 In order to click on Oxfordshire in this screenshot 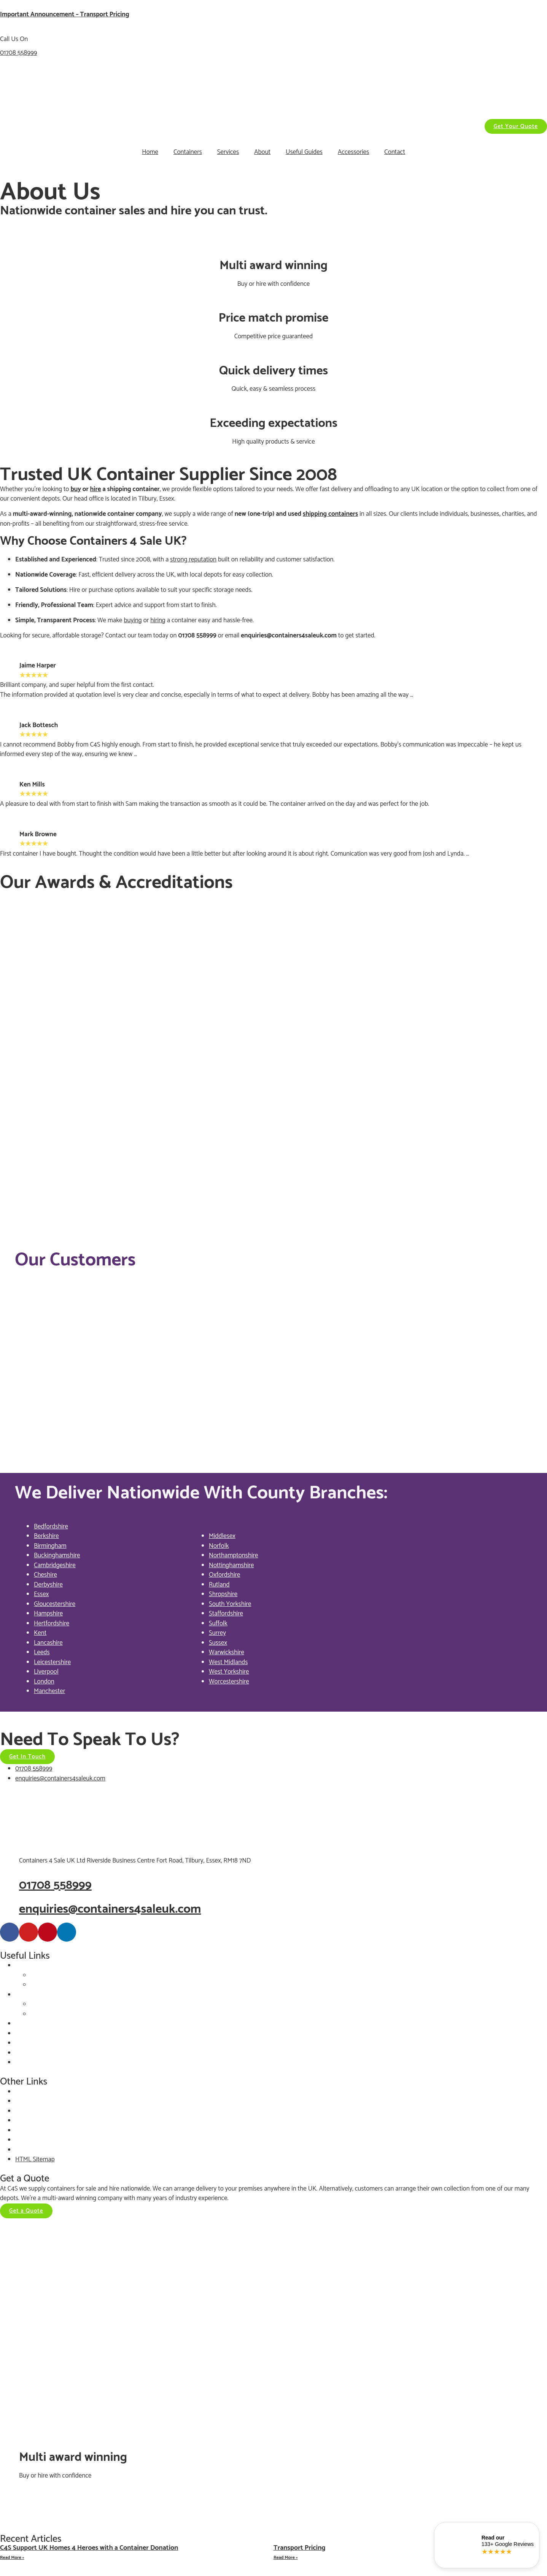, I will do `click(224, 1574)`.